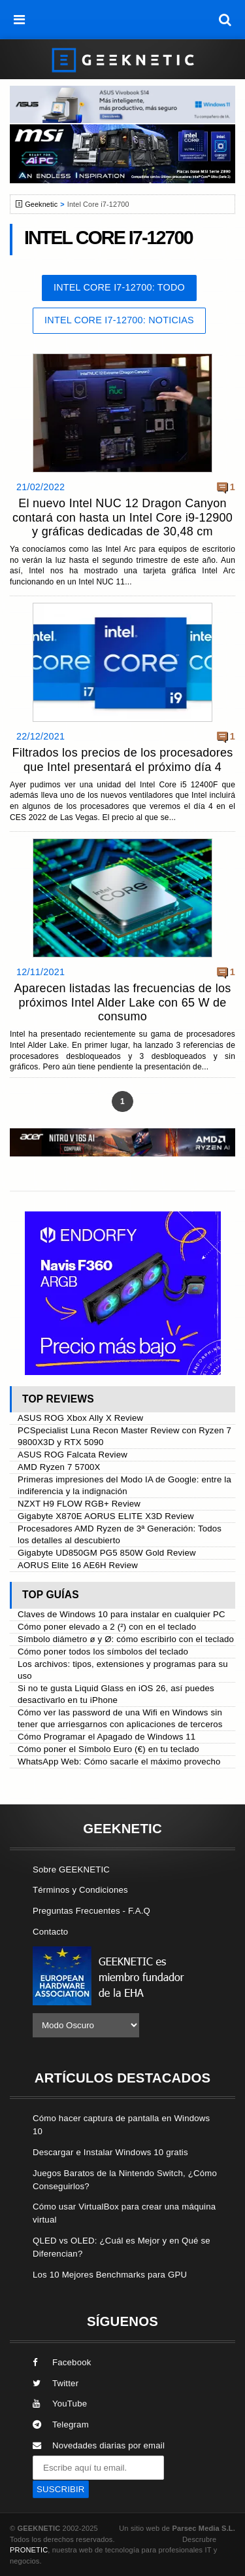  What do you see at coordinates (121, 1614) in the screenshot?
I see `Claves de Windows 10 para instalar en cualquier PC` at bounding box center [121, 1614].